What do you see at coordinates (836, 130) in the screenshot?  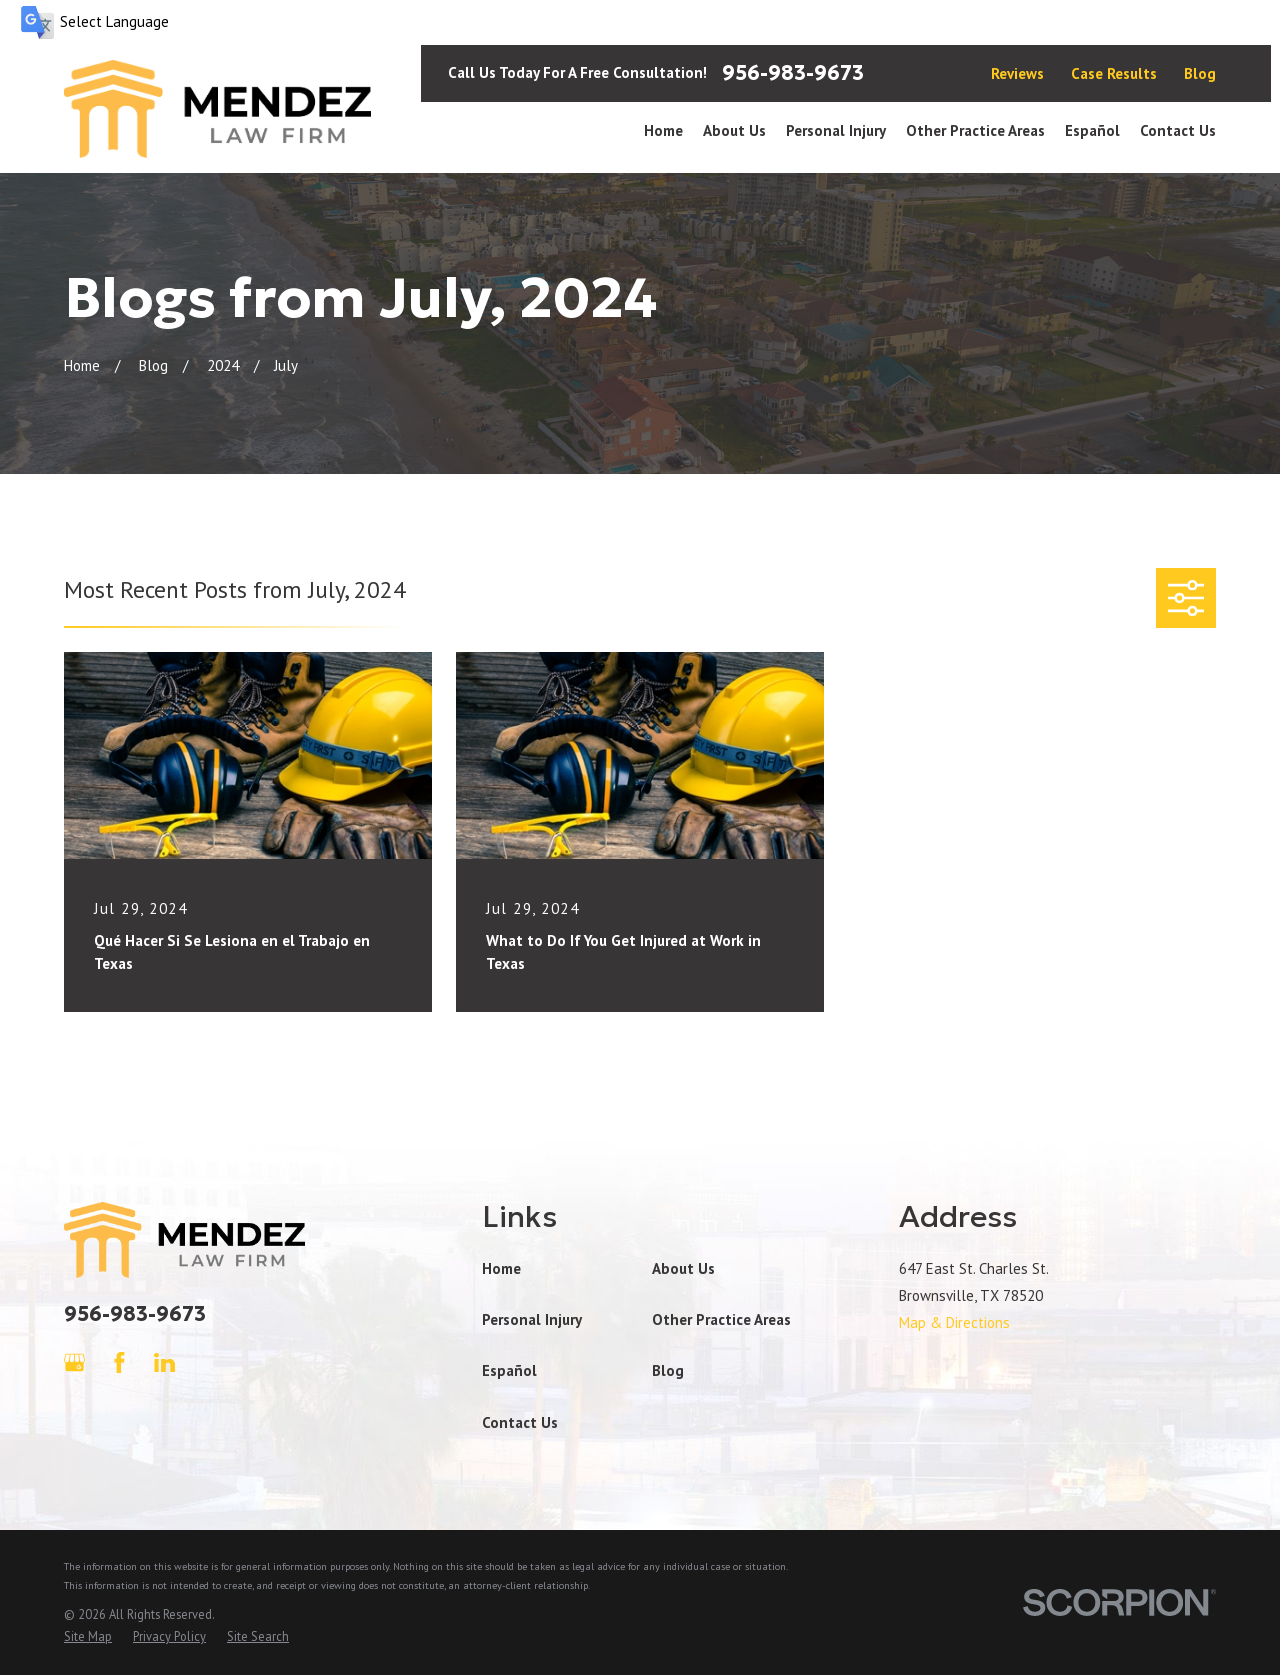 I see `Personal Injury [menuitem]` at bounding box center [836, 130].